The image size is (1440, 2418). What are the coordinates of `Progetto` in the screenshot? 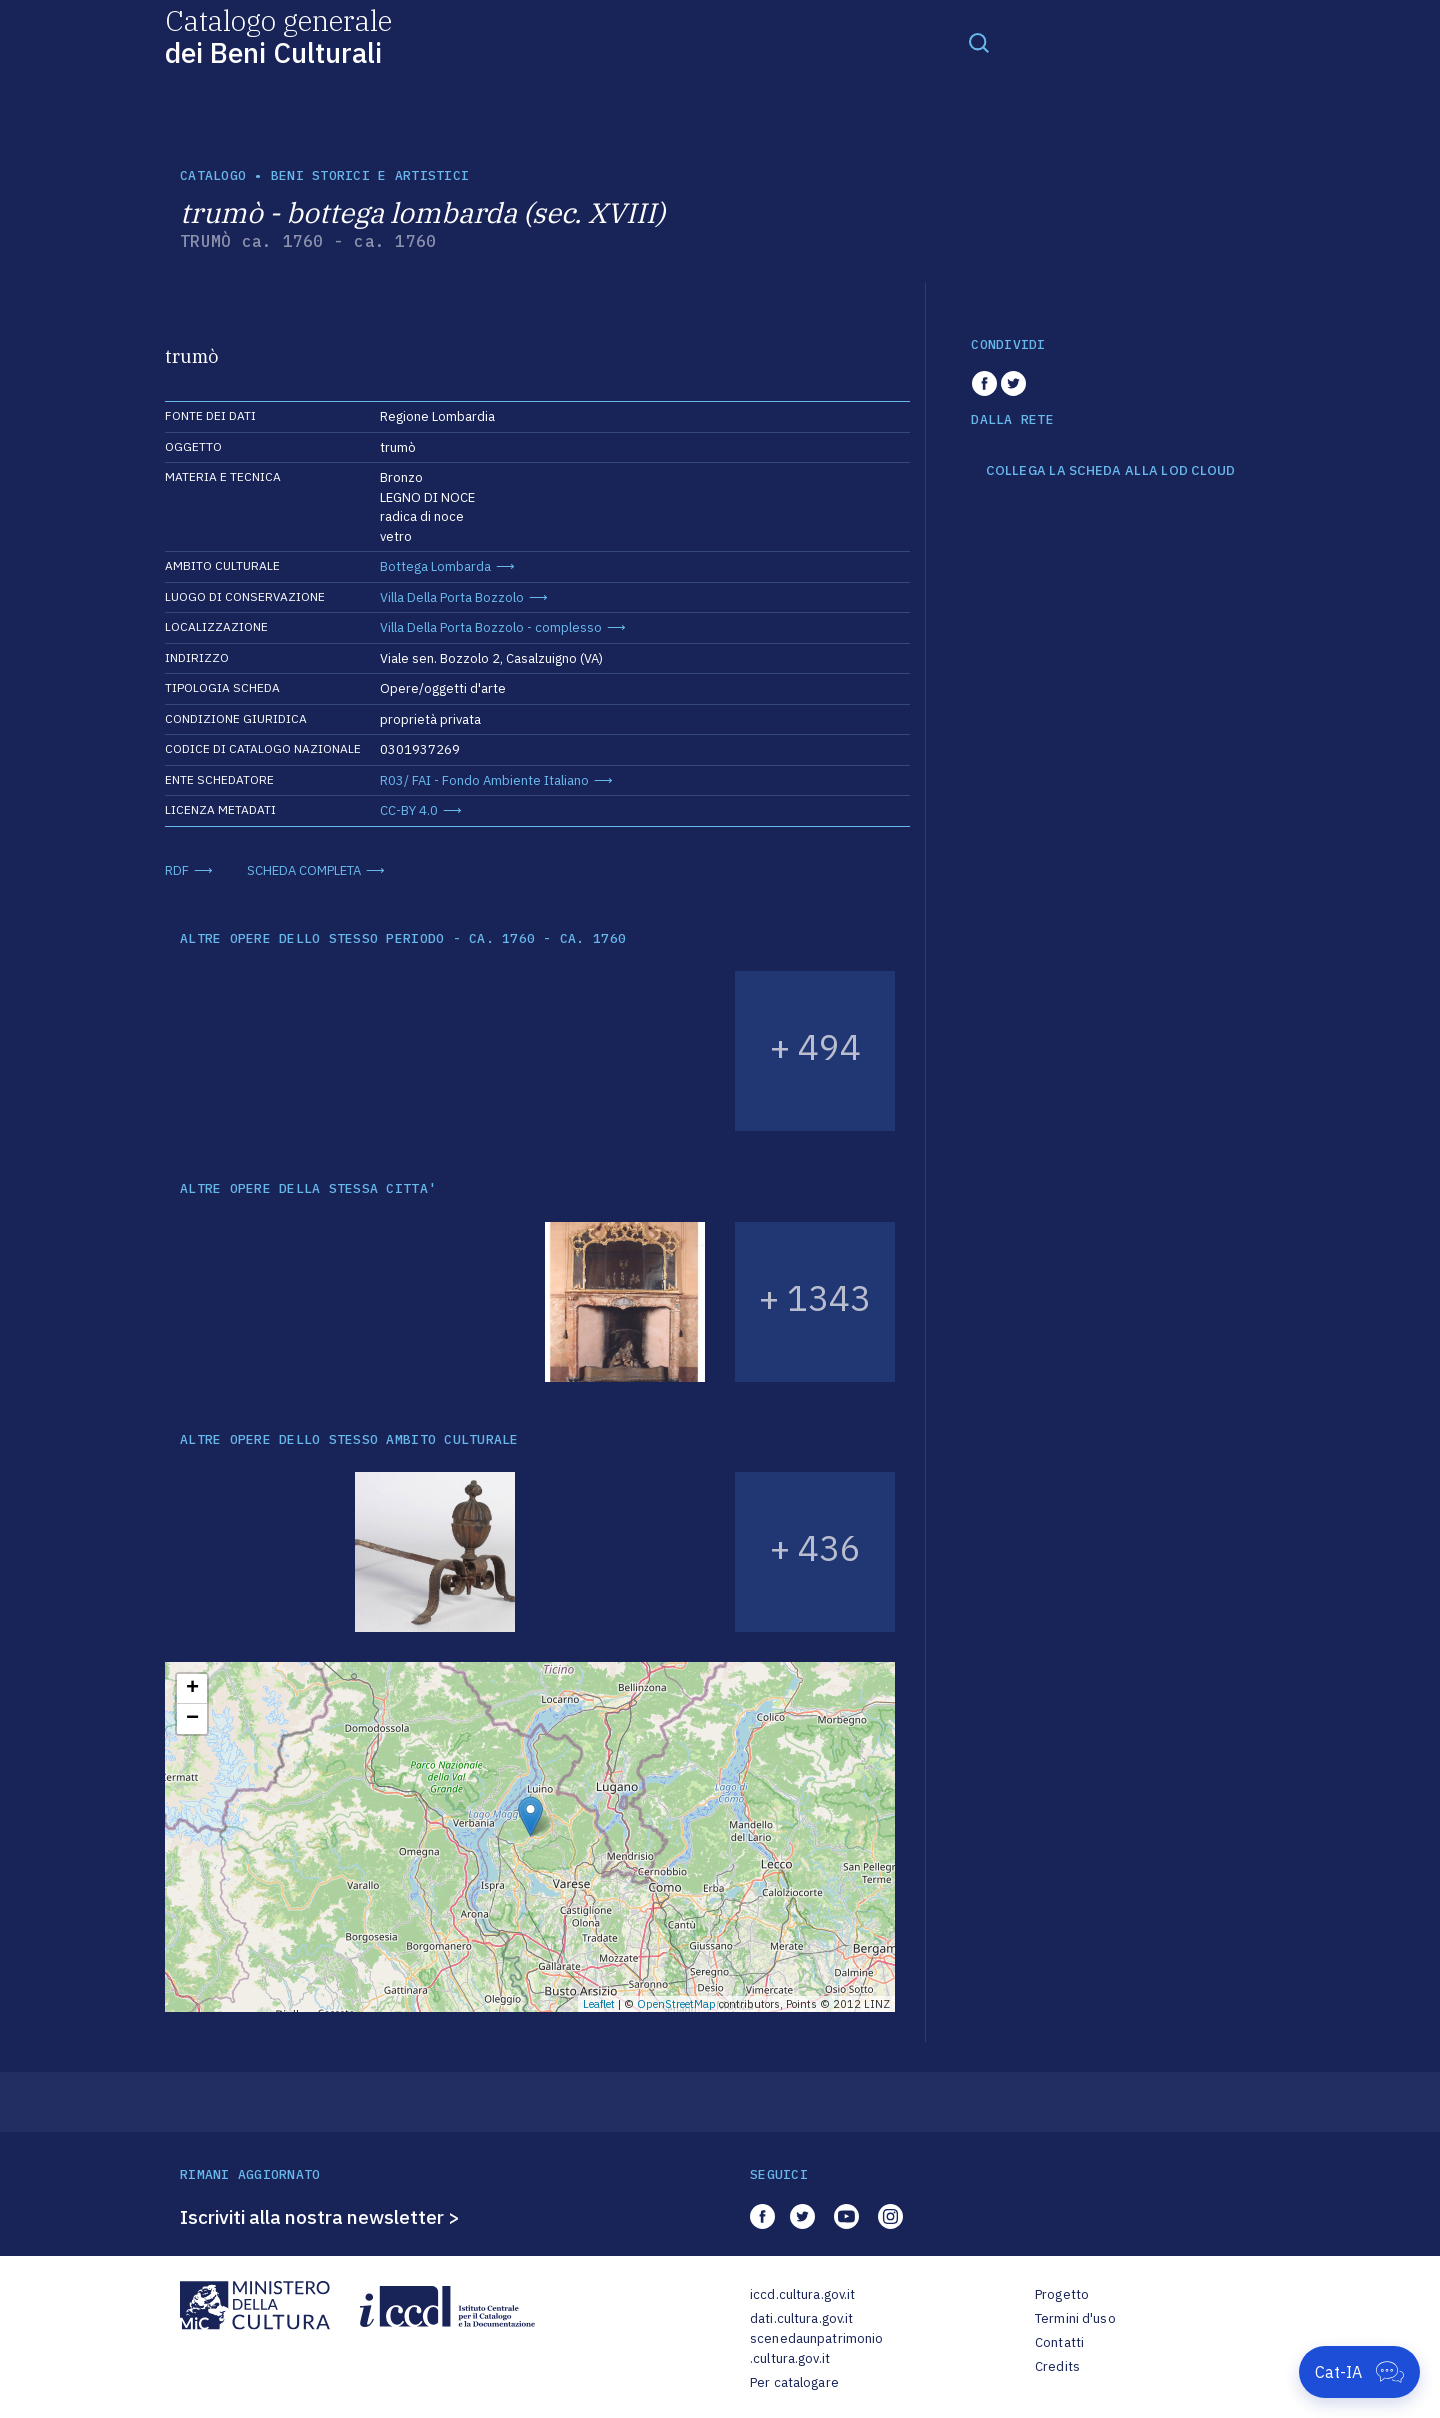 It's located at (1062, 2294).